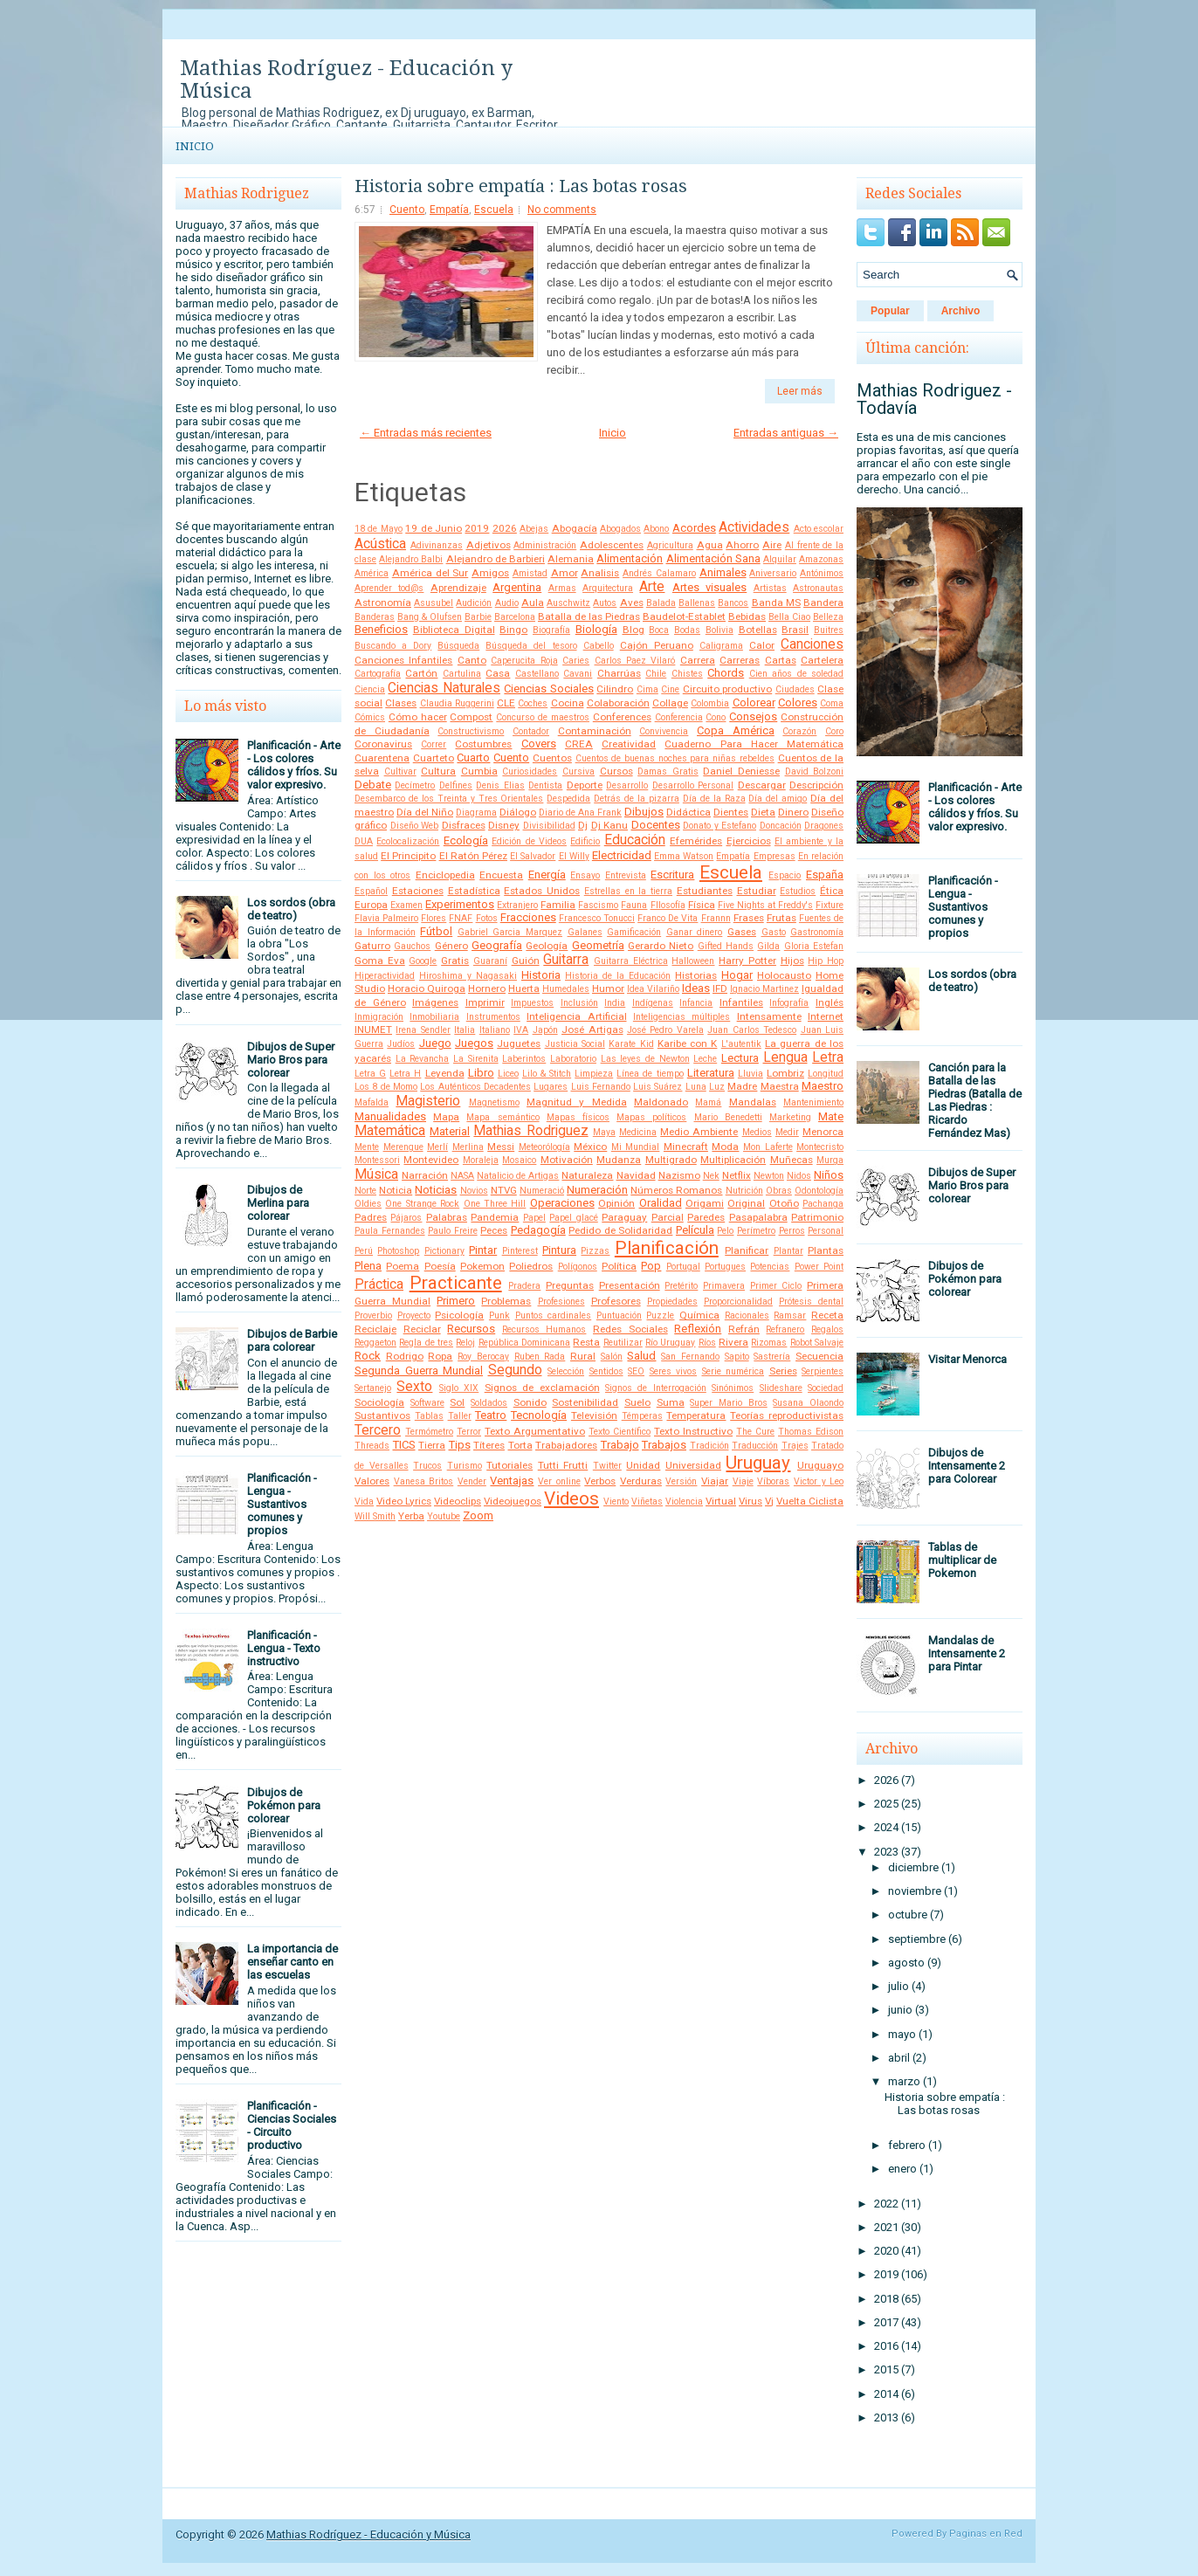 The width and height of the screenshot is (1198, 2576). I want to click on Alemania, so click(570, 559).